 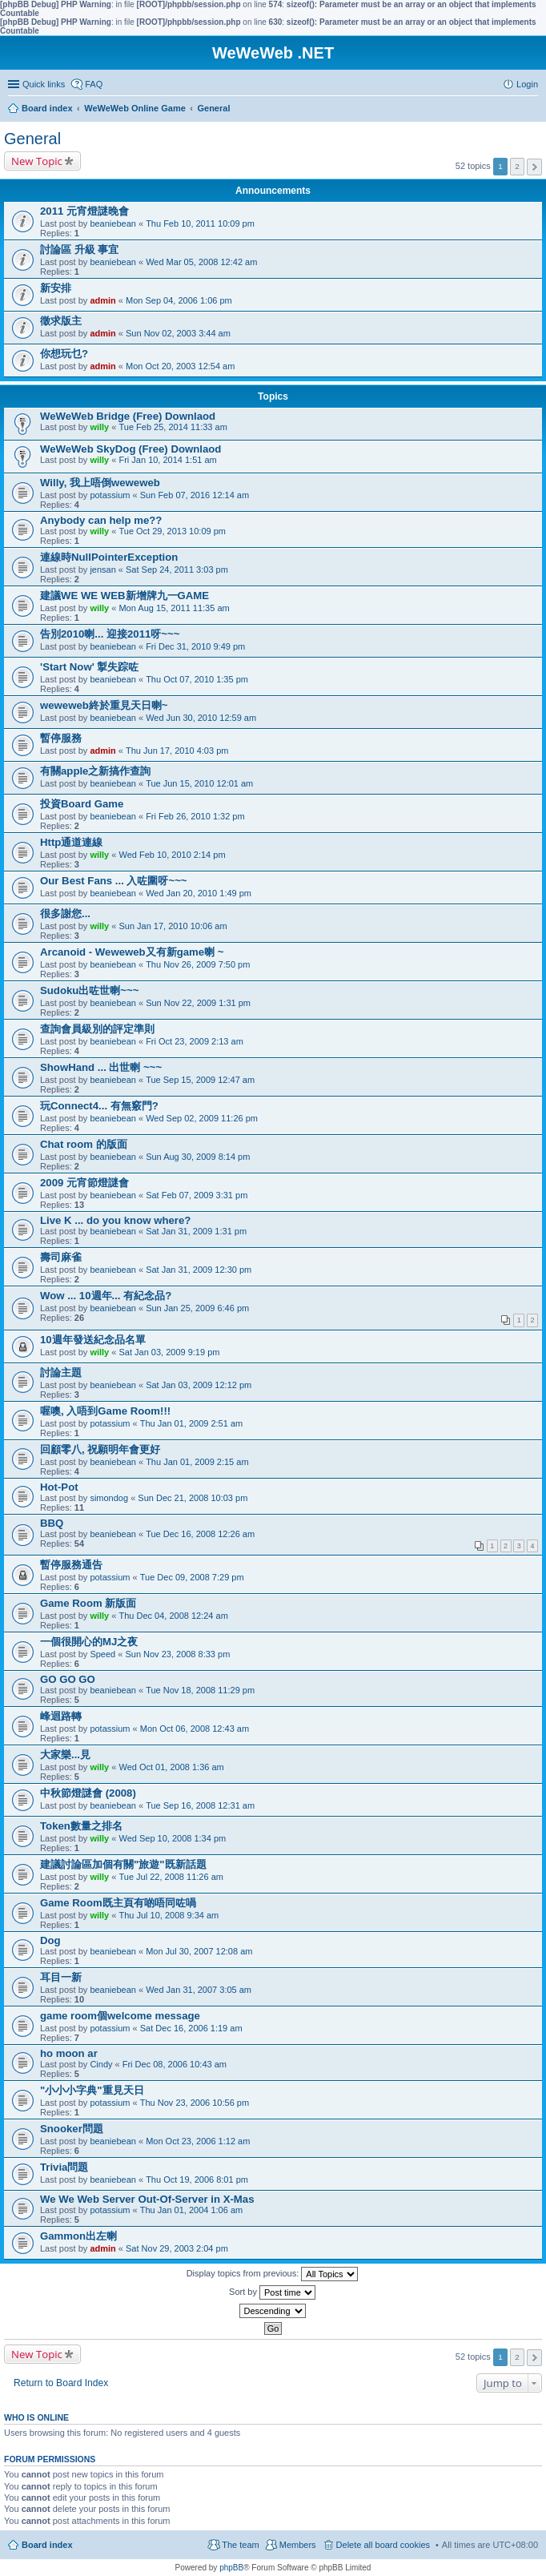 I want to click on Wow ... 10週年... 有紀念品?, so click(x=105, y=1296).